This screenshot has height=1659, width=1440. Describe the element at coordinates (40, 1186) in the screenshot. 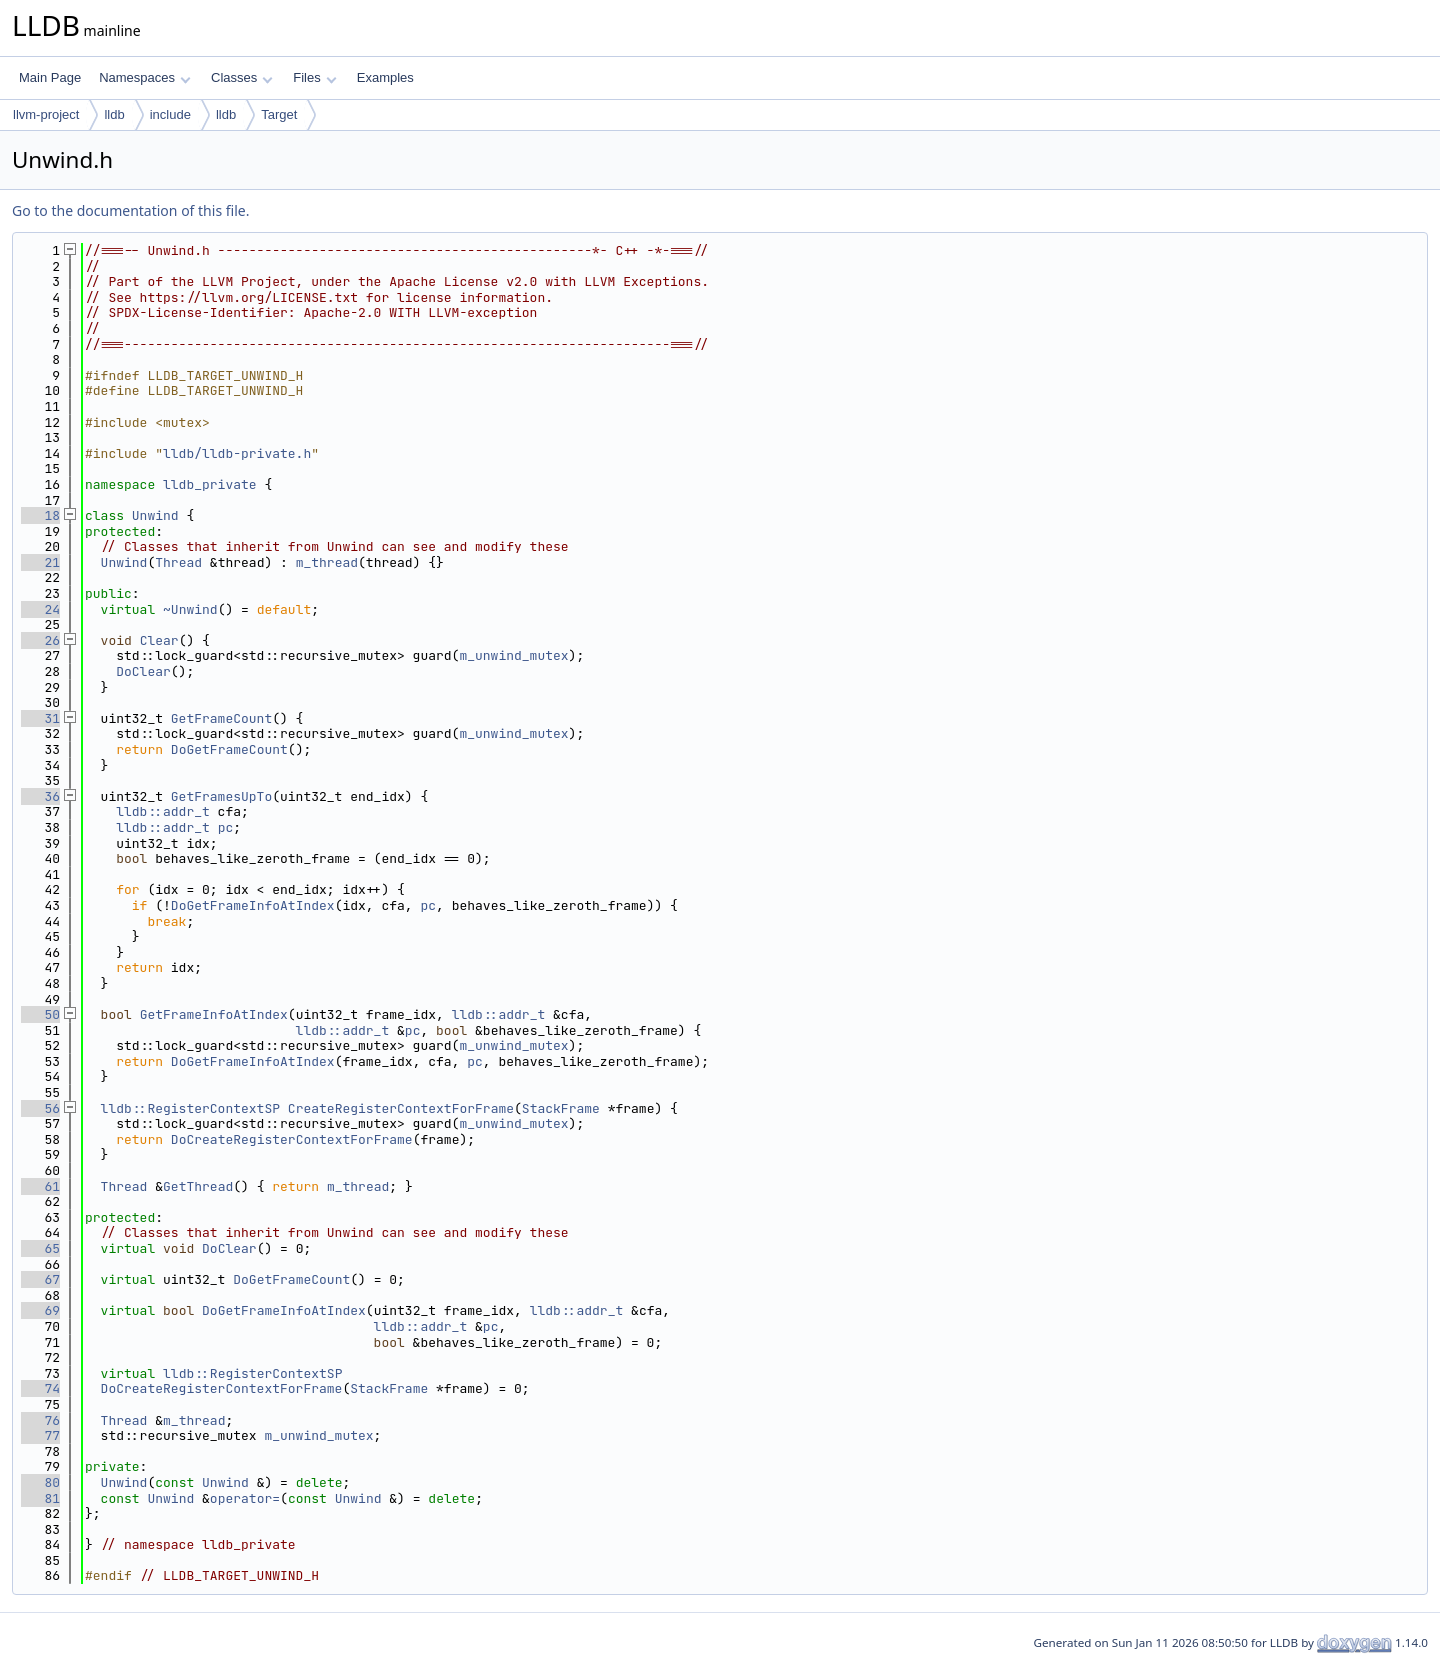

I see `61` at that location.